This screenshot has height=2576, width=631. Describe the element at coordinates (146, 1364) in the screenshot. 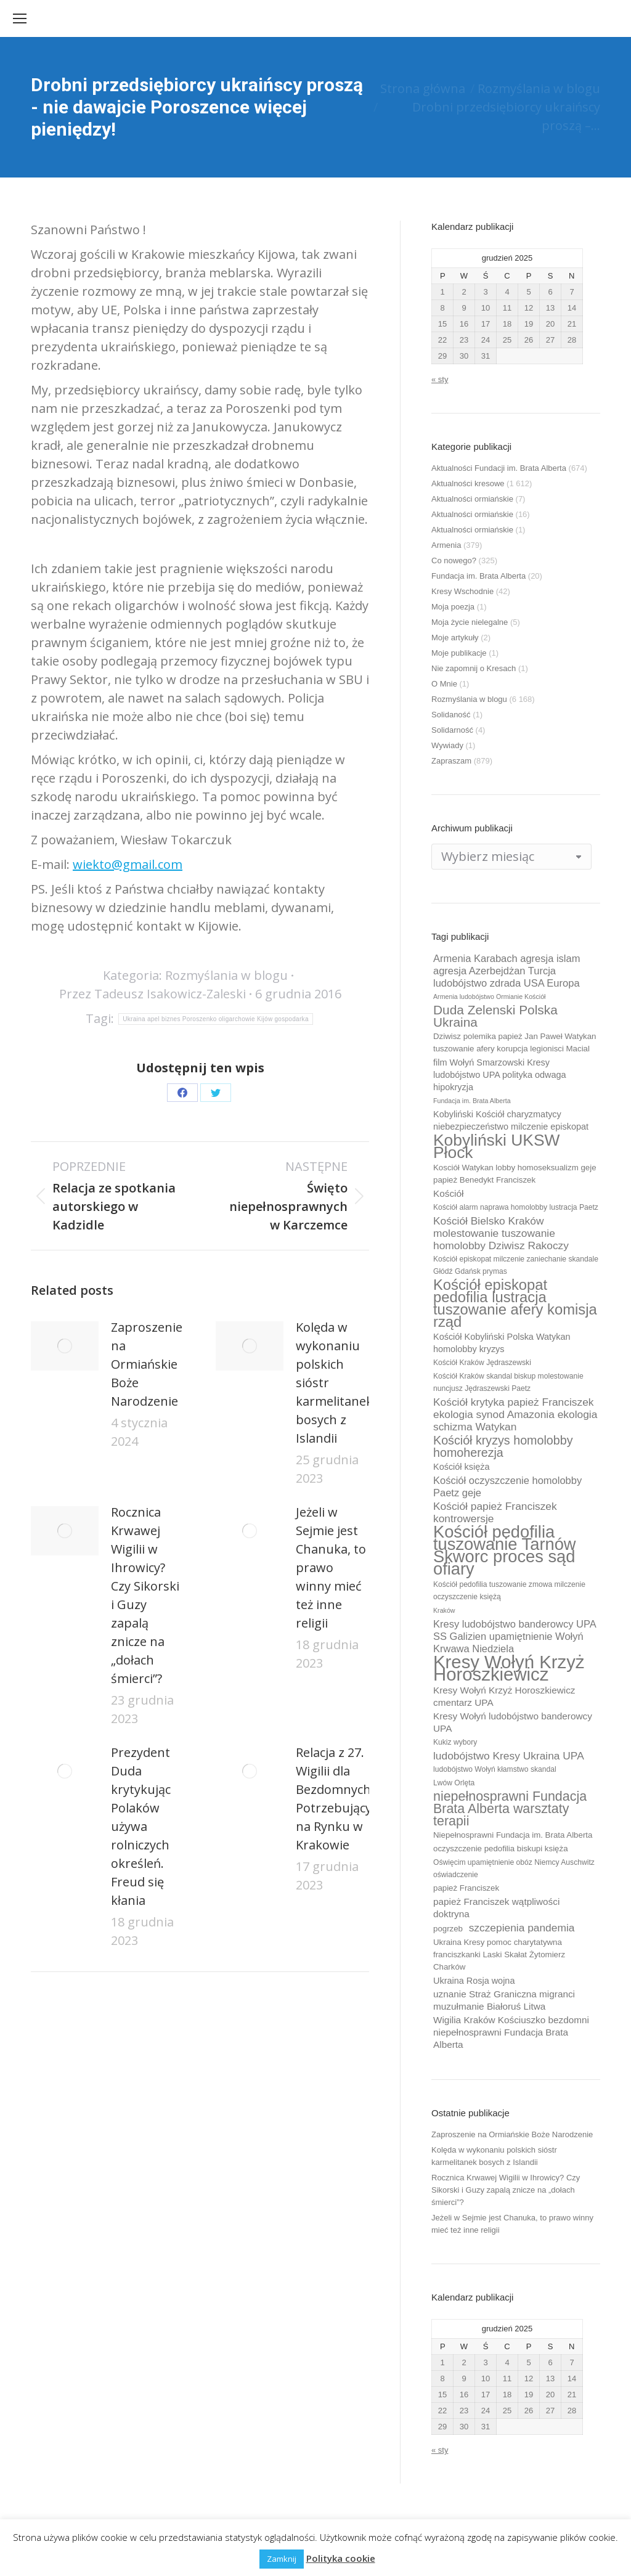

I see `Zaproszenie na Ormiańskie Boże Narodzenie` at that location.